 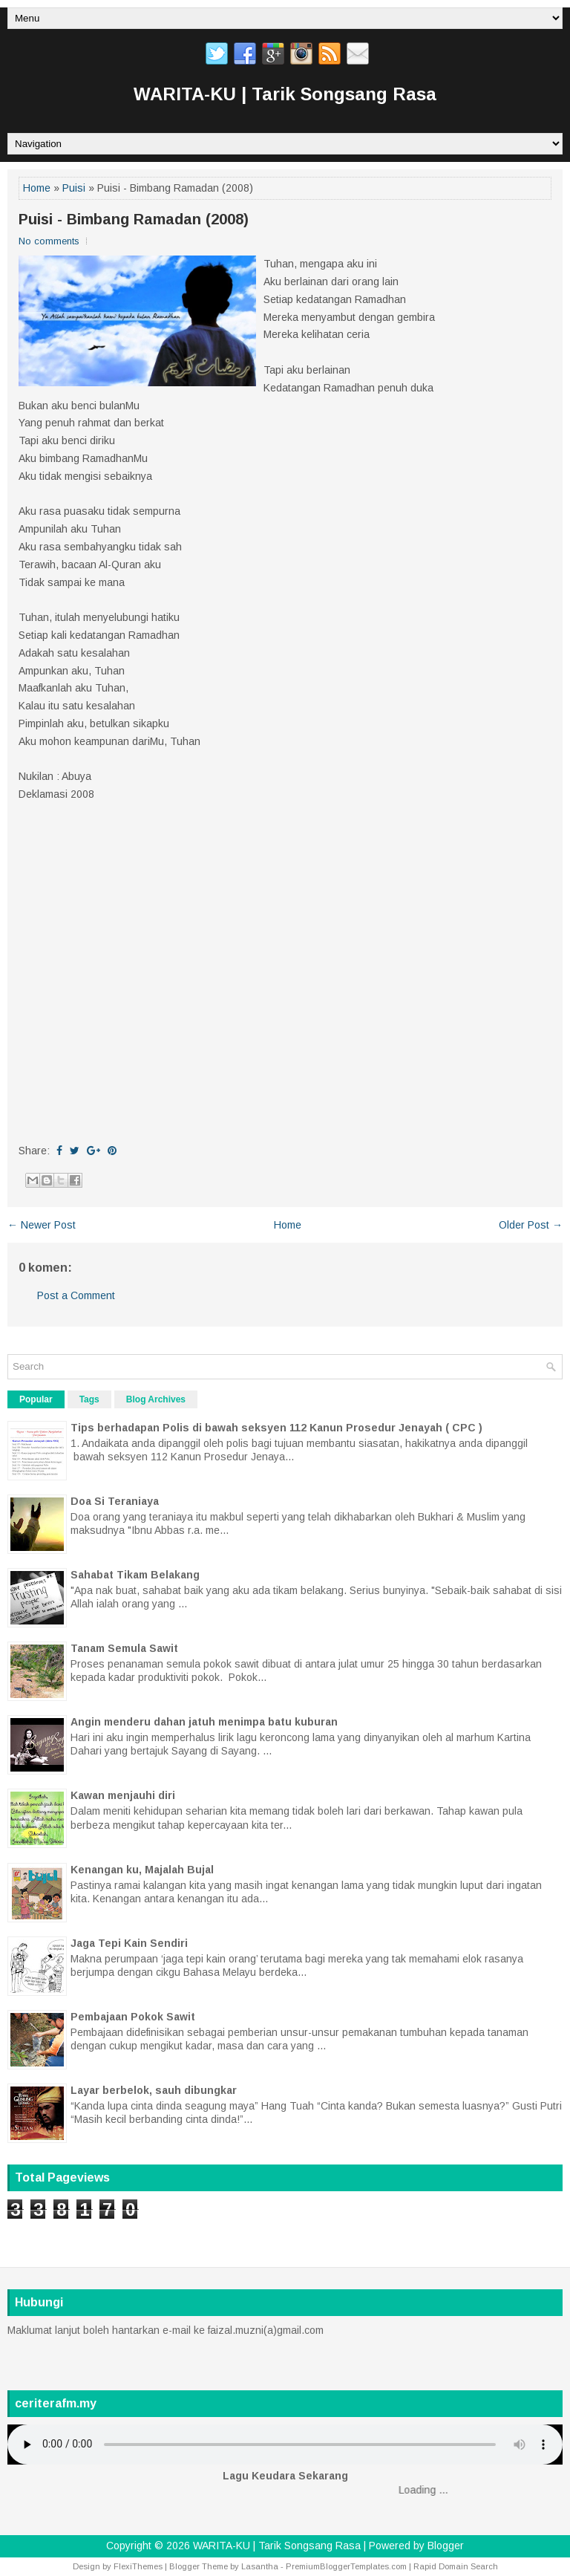 What do you see at coordinates (115, 1501) in the screenshot?
I see `Doa Si Teraniaya` at bounding box center [115, 1501].